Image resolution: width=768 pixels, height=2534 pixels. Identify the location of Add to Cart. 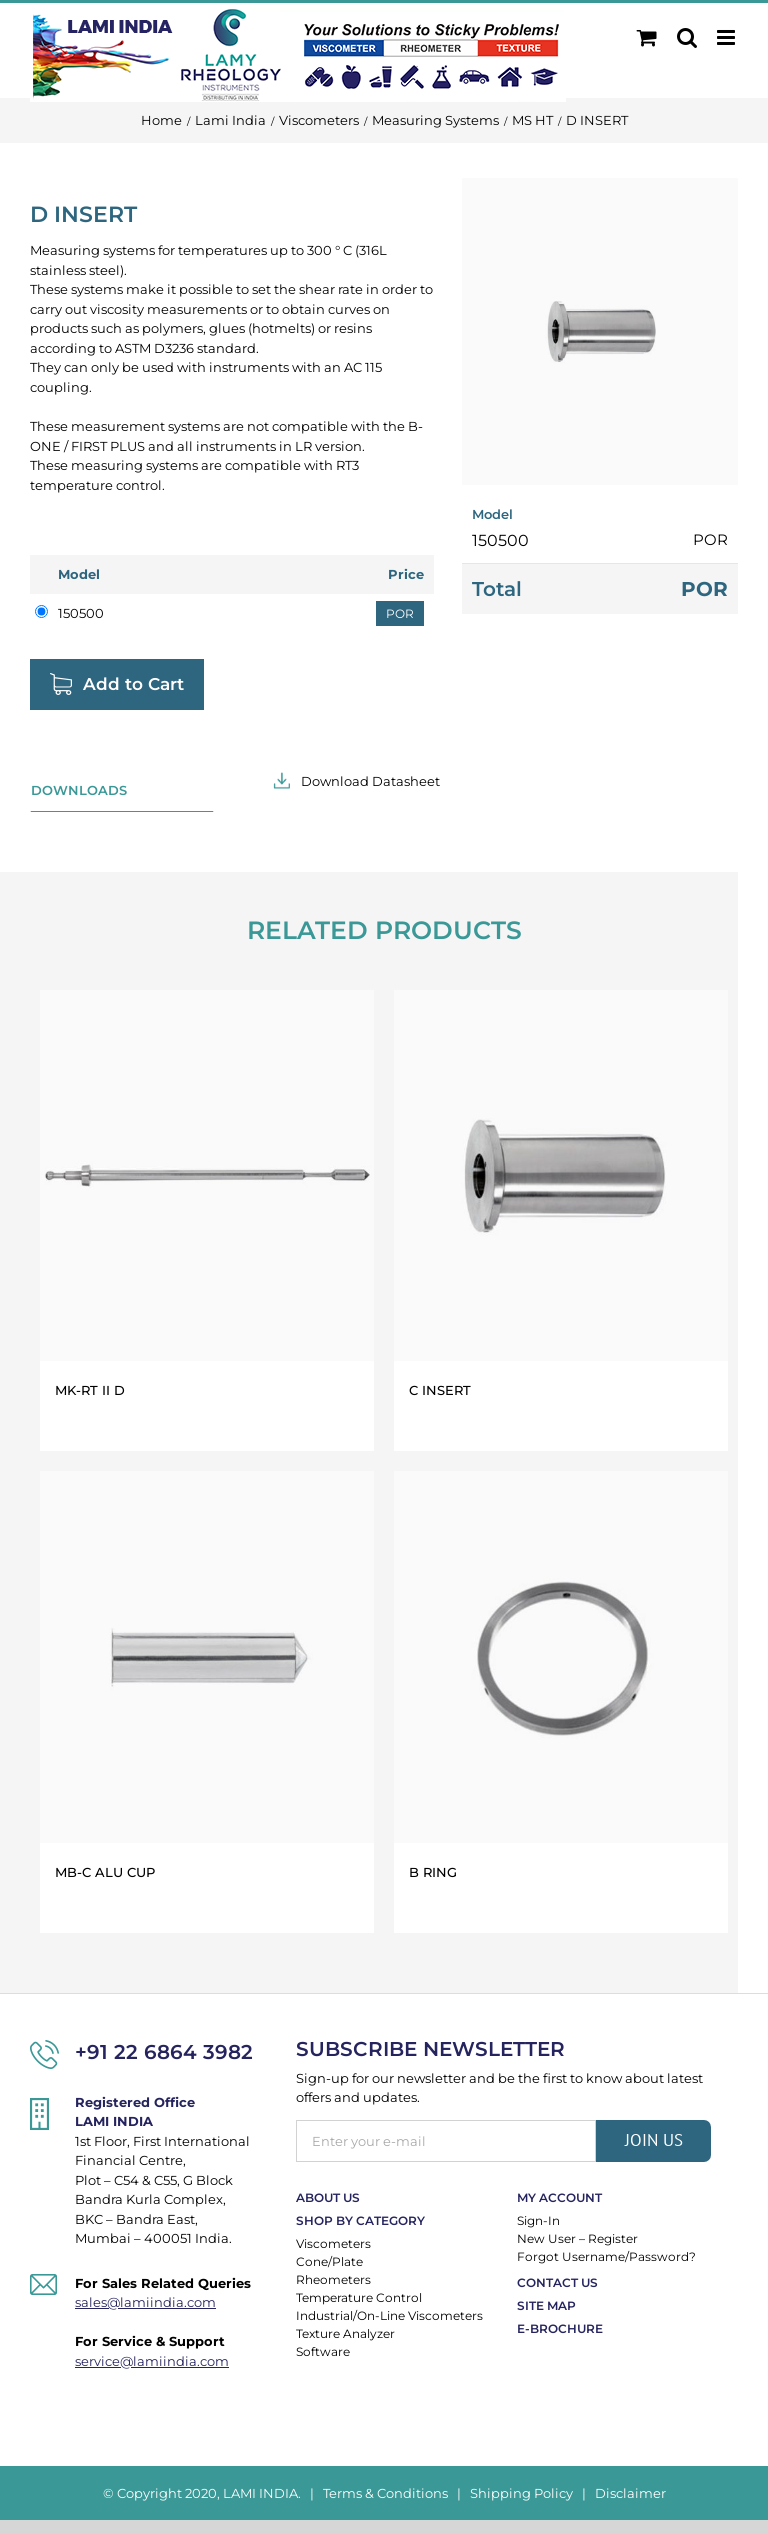
(133, 684).